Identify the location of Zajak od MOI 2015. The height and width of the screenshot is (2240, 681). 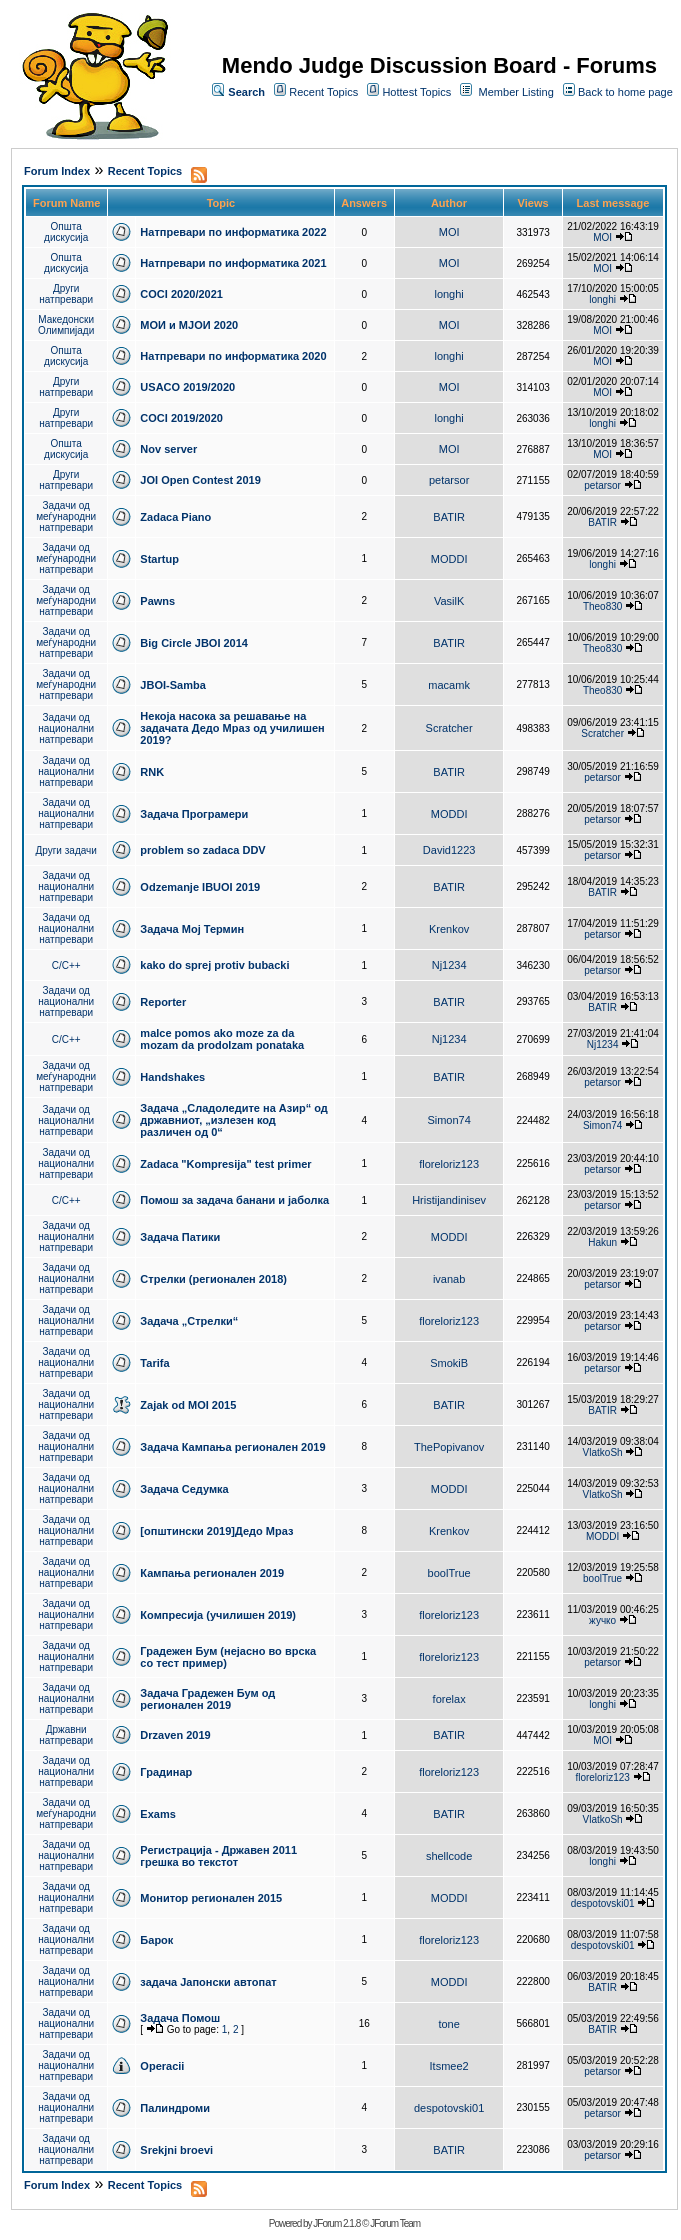
(188, 1405).